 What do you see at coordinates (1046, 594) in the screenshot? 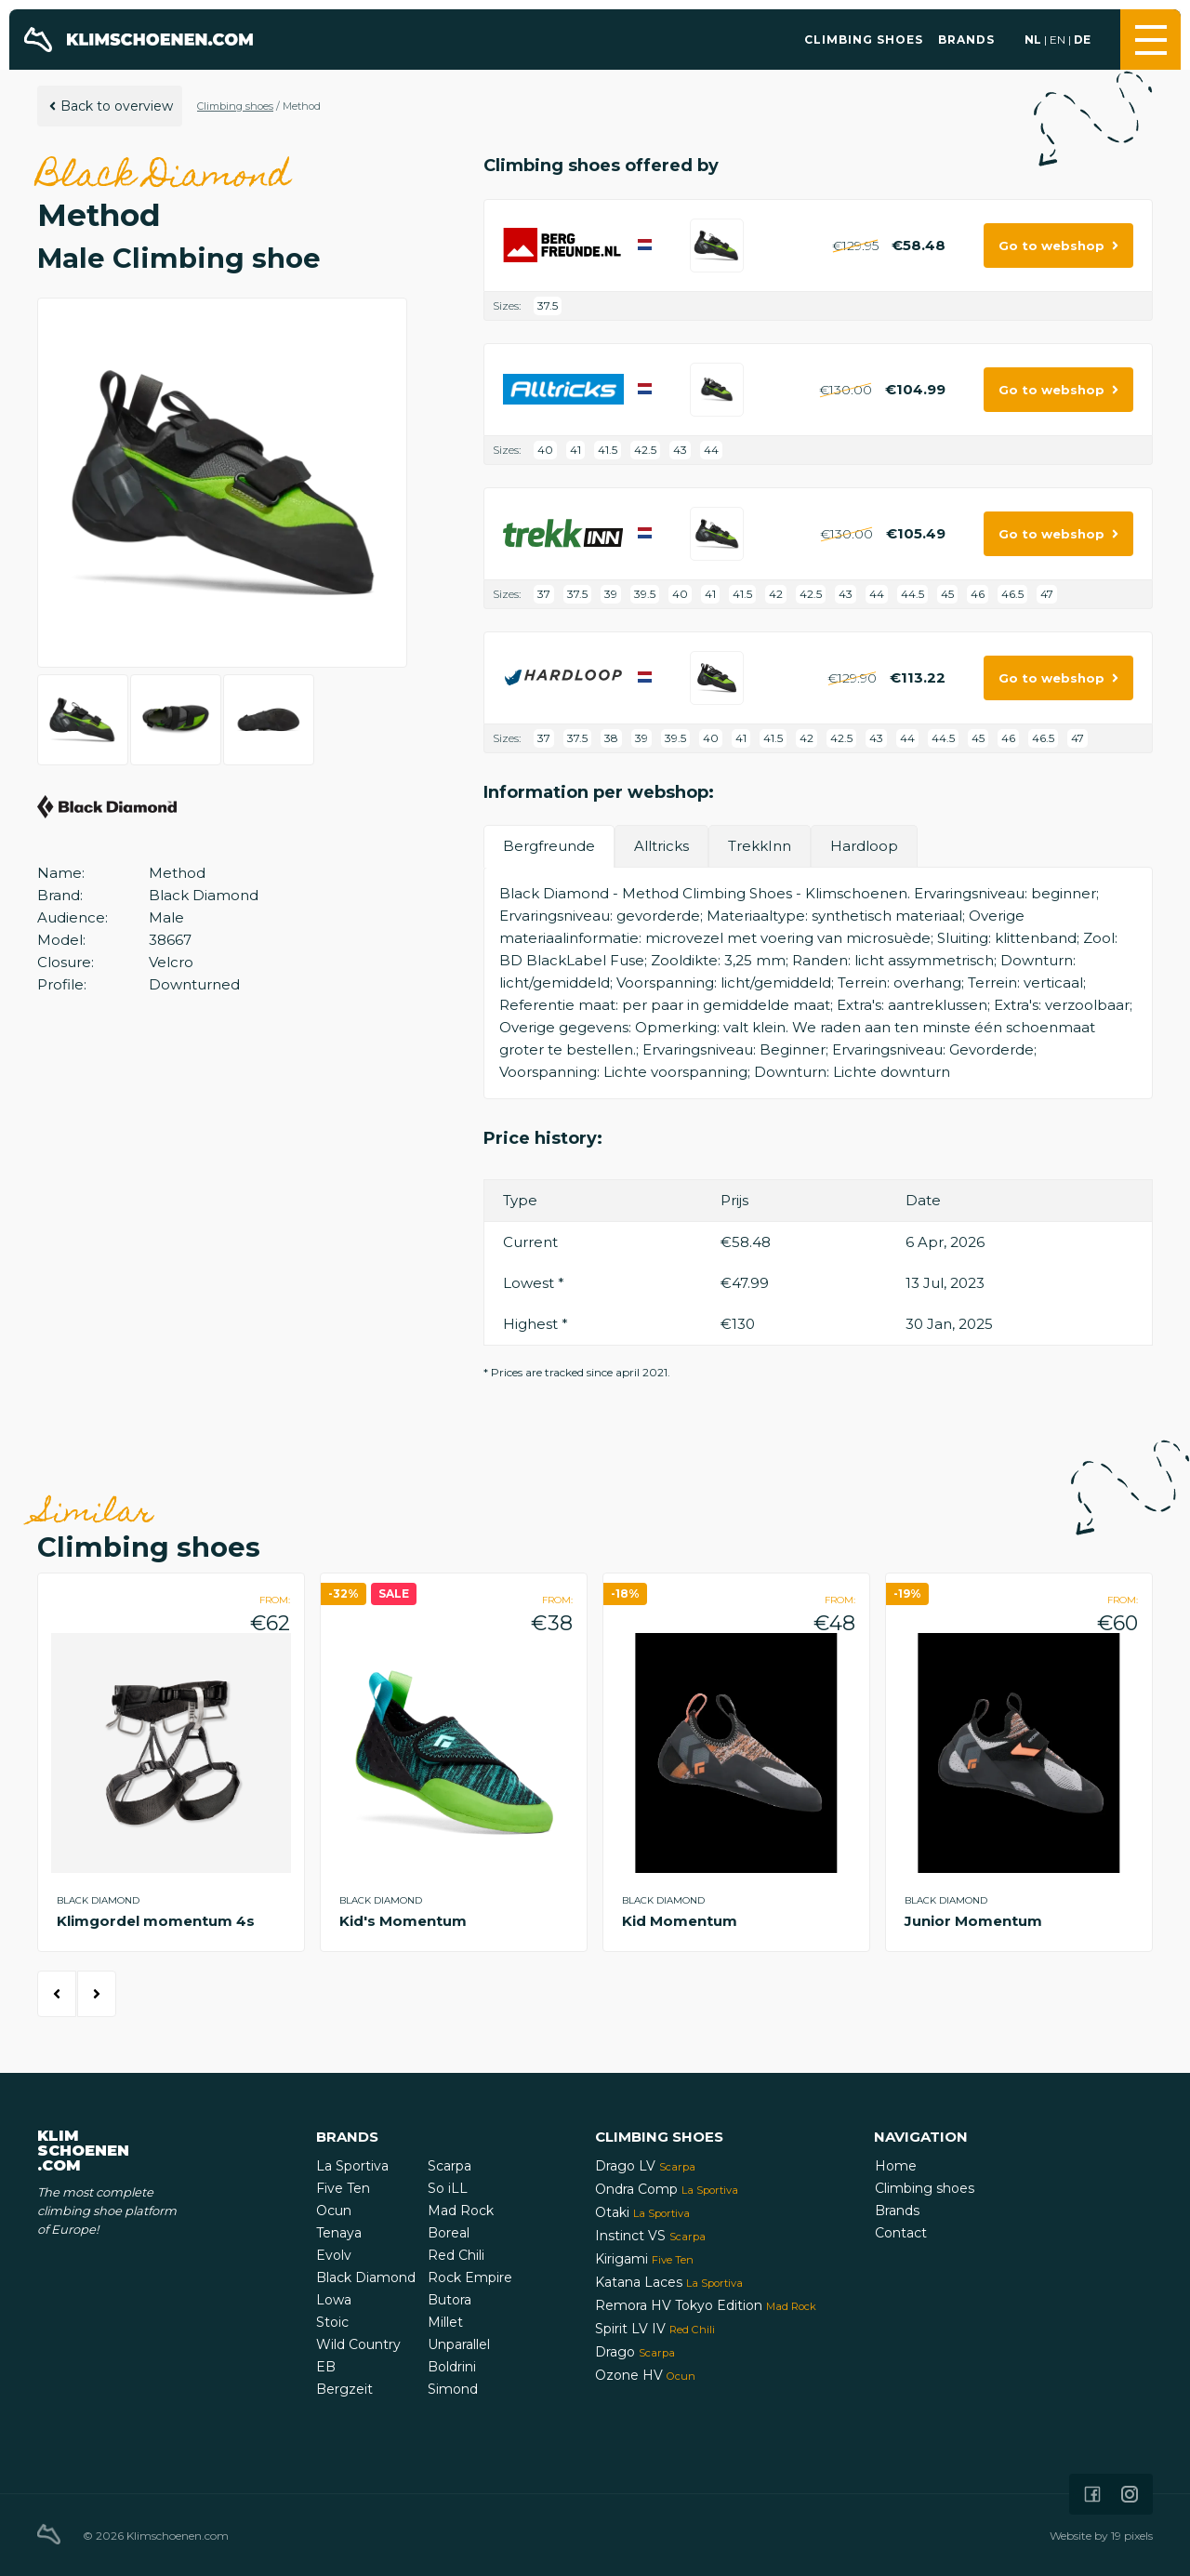
I see `47` at bounding box center [1046, 594].